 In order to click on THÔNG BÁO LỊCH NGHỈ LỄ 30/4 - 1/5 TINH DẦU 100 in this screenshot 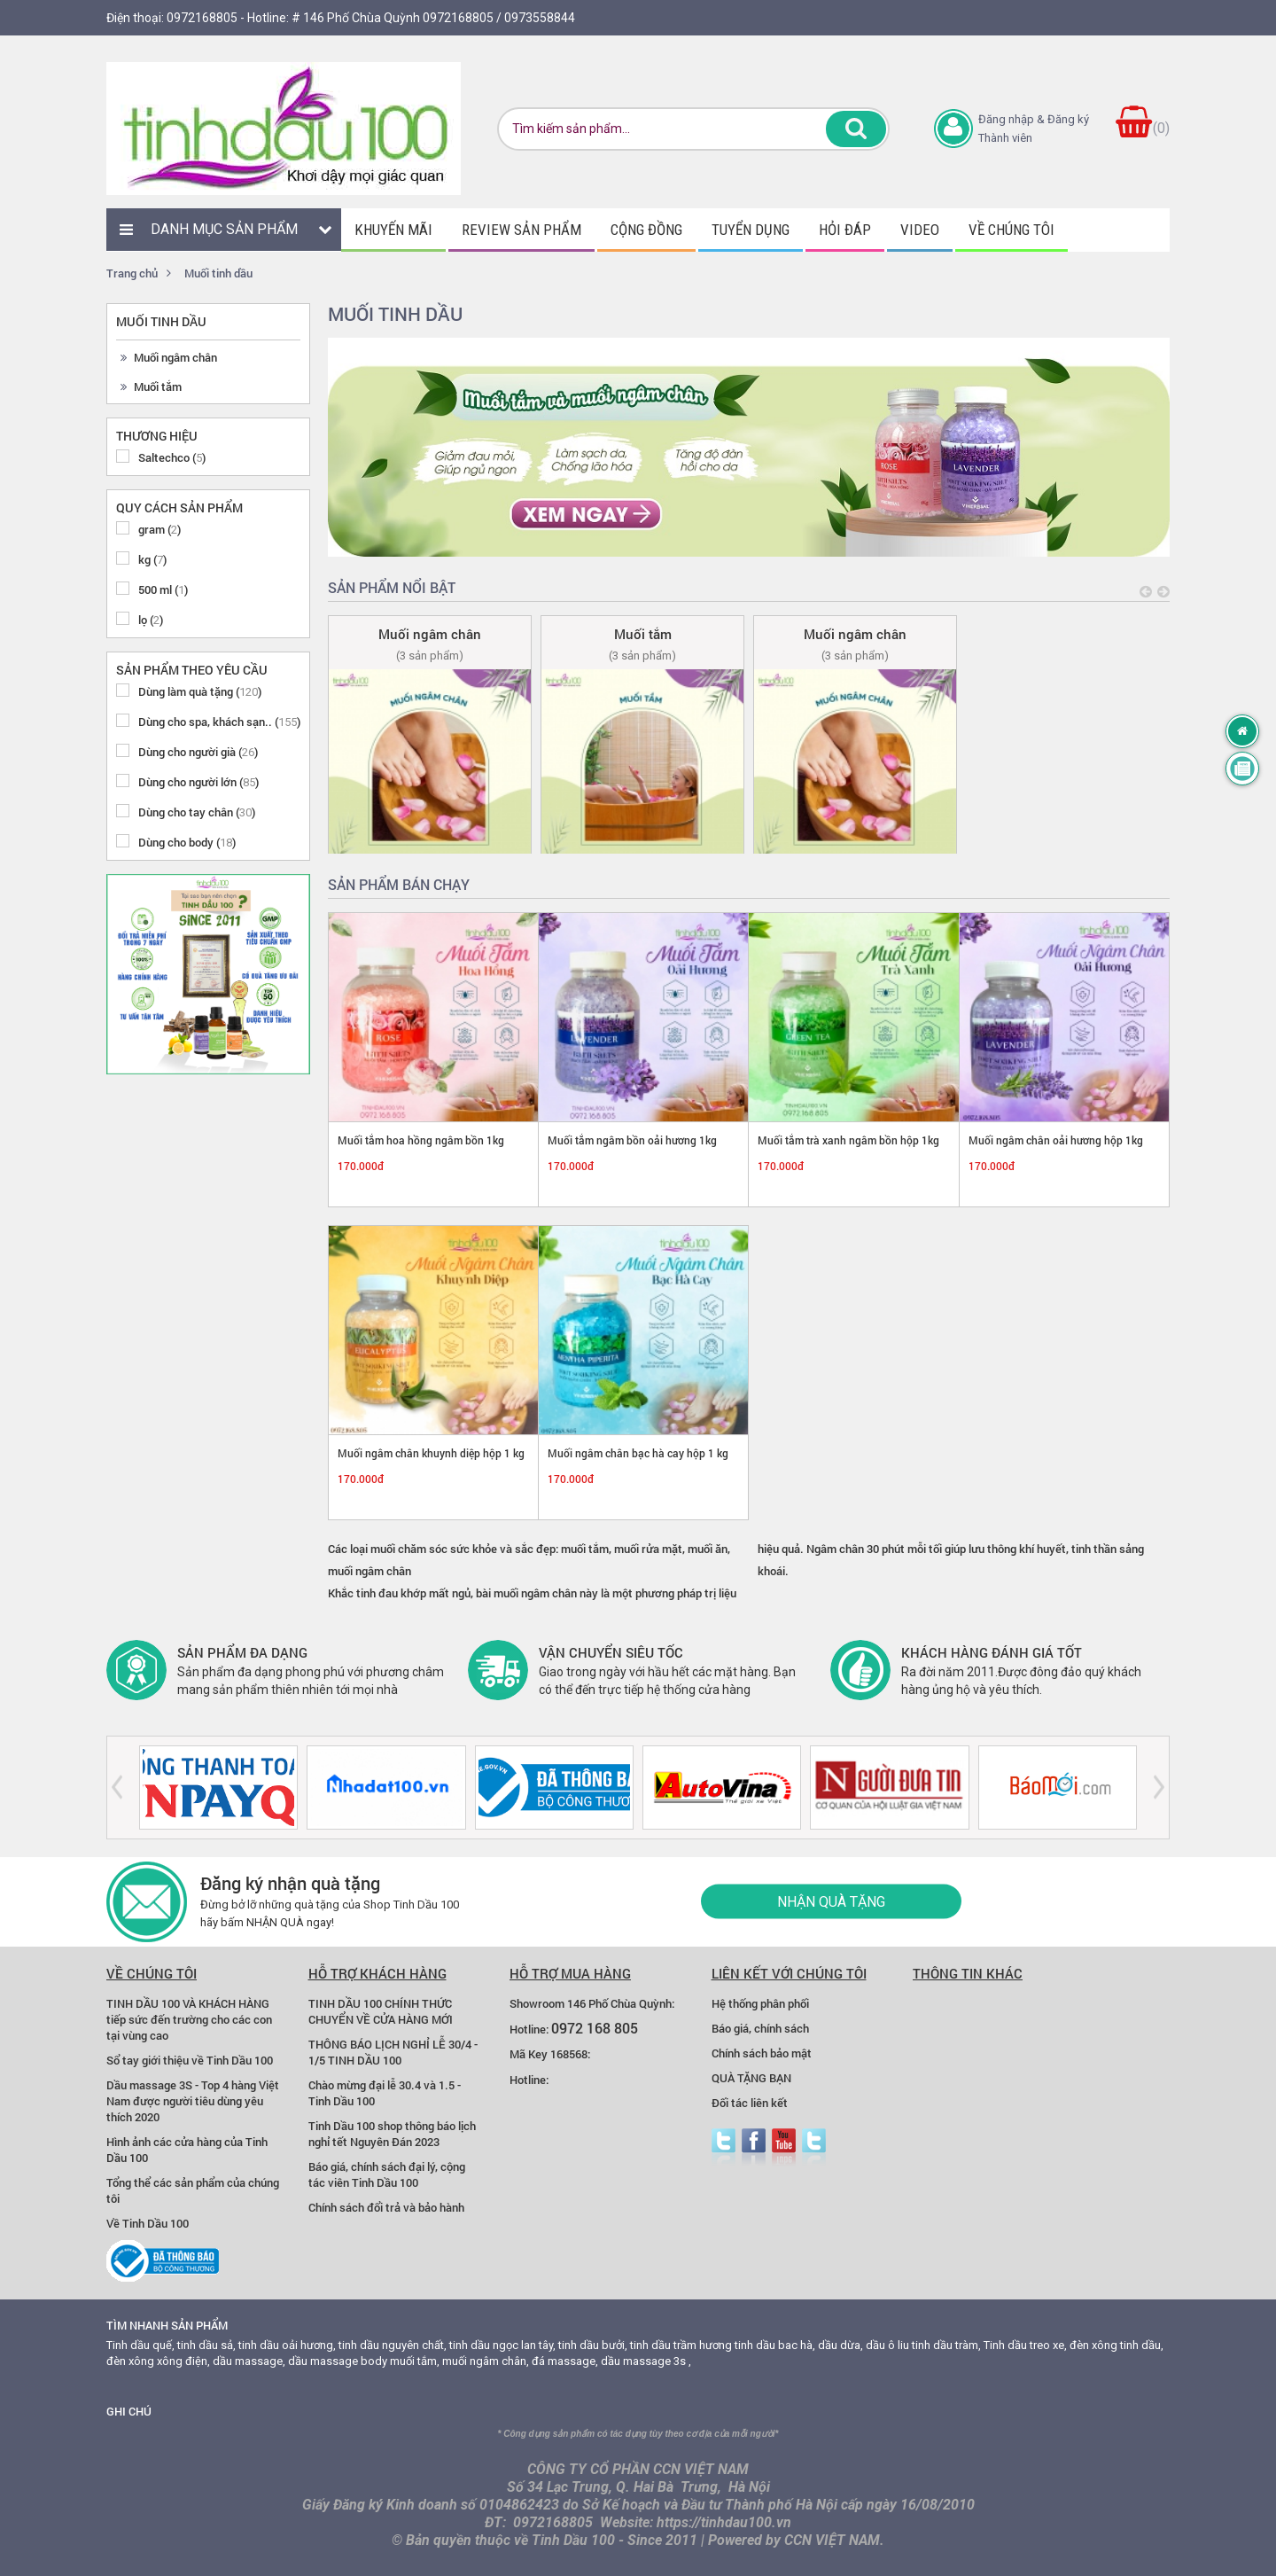, I will do `click(393, 2052)`.